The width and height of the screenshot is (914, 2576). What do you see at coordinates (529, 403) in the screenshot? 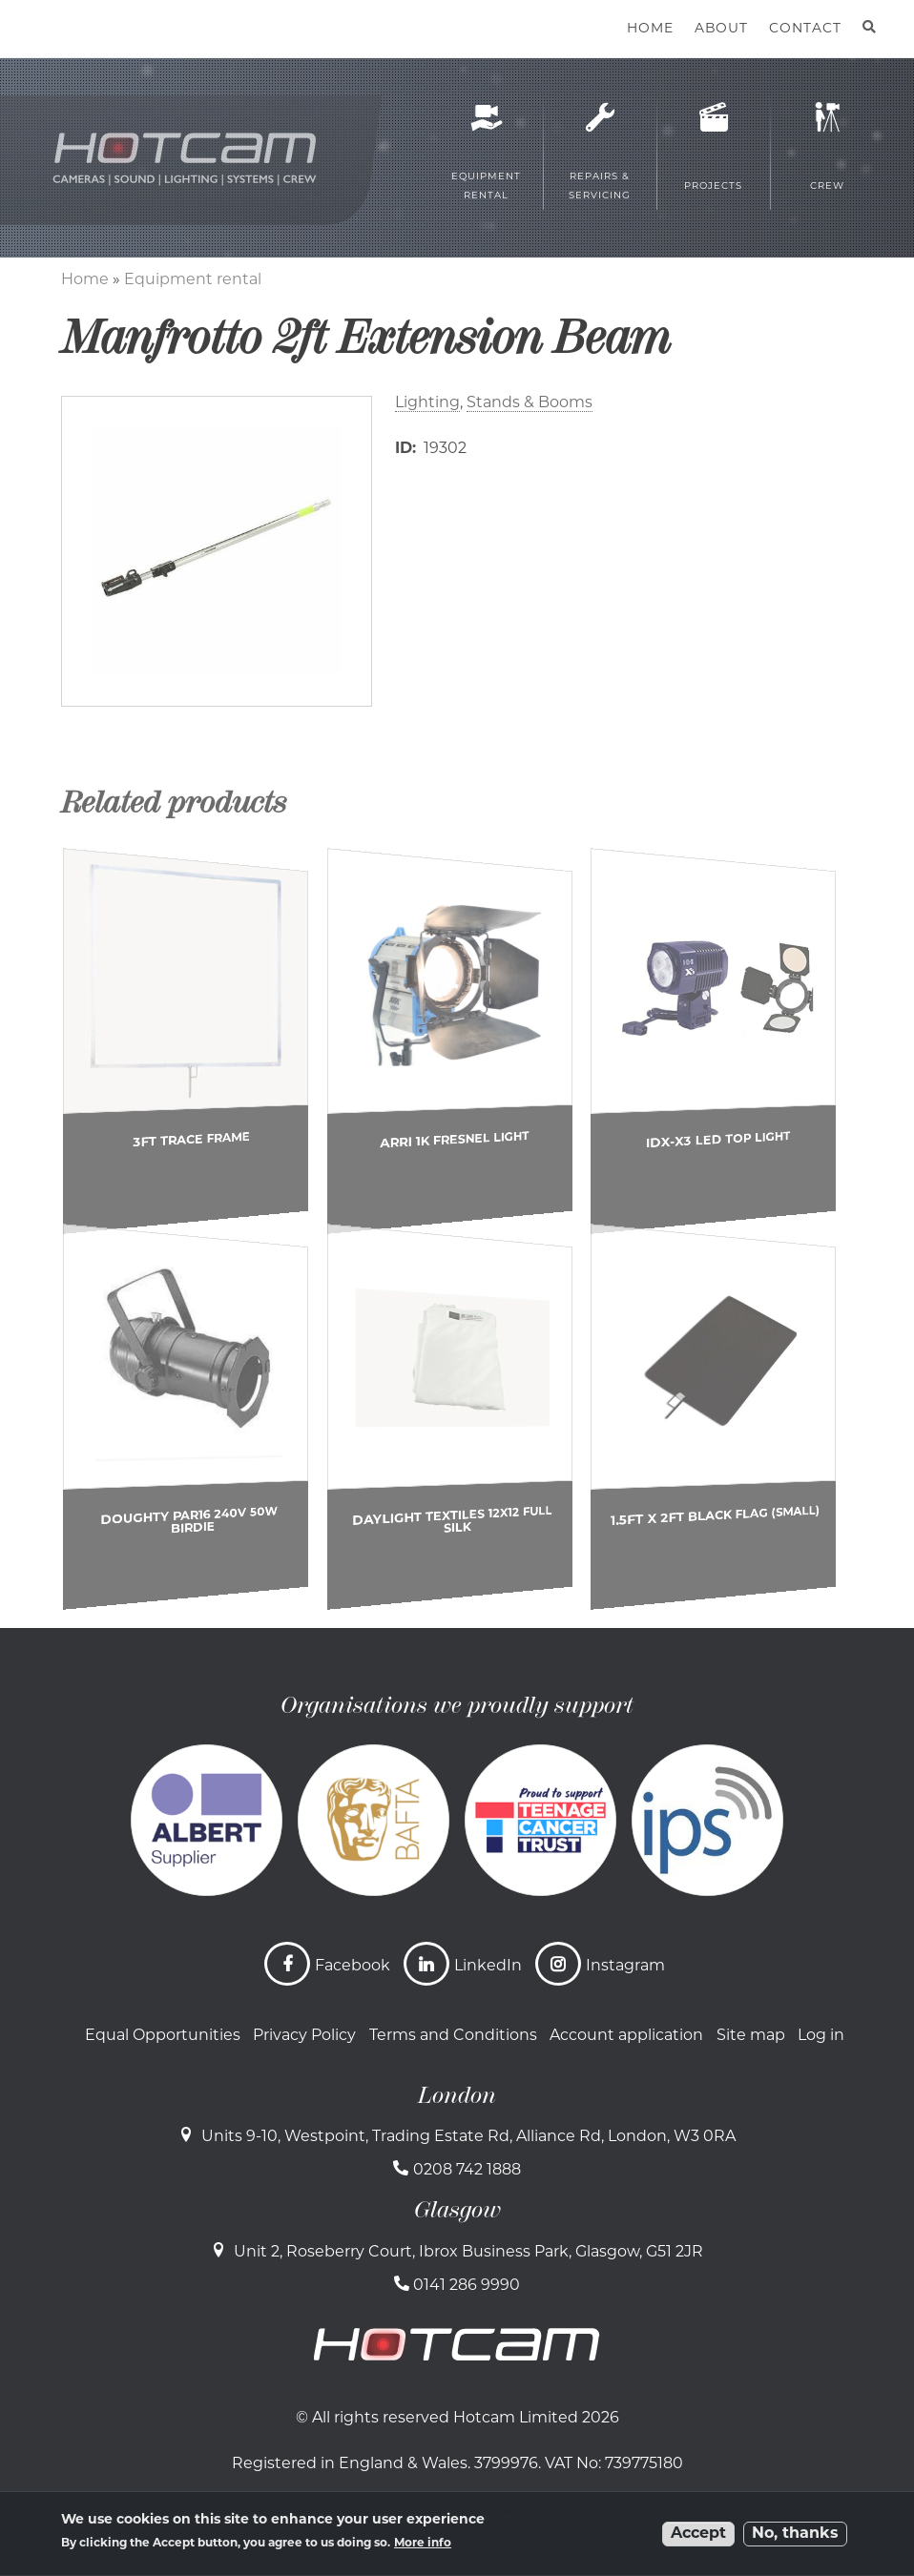
I see `Stands & Booms` at bounding box center [529, 403].